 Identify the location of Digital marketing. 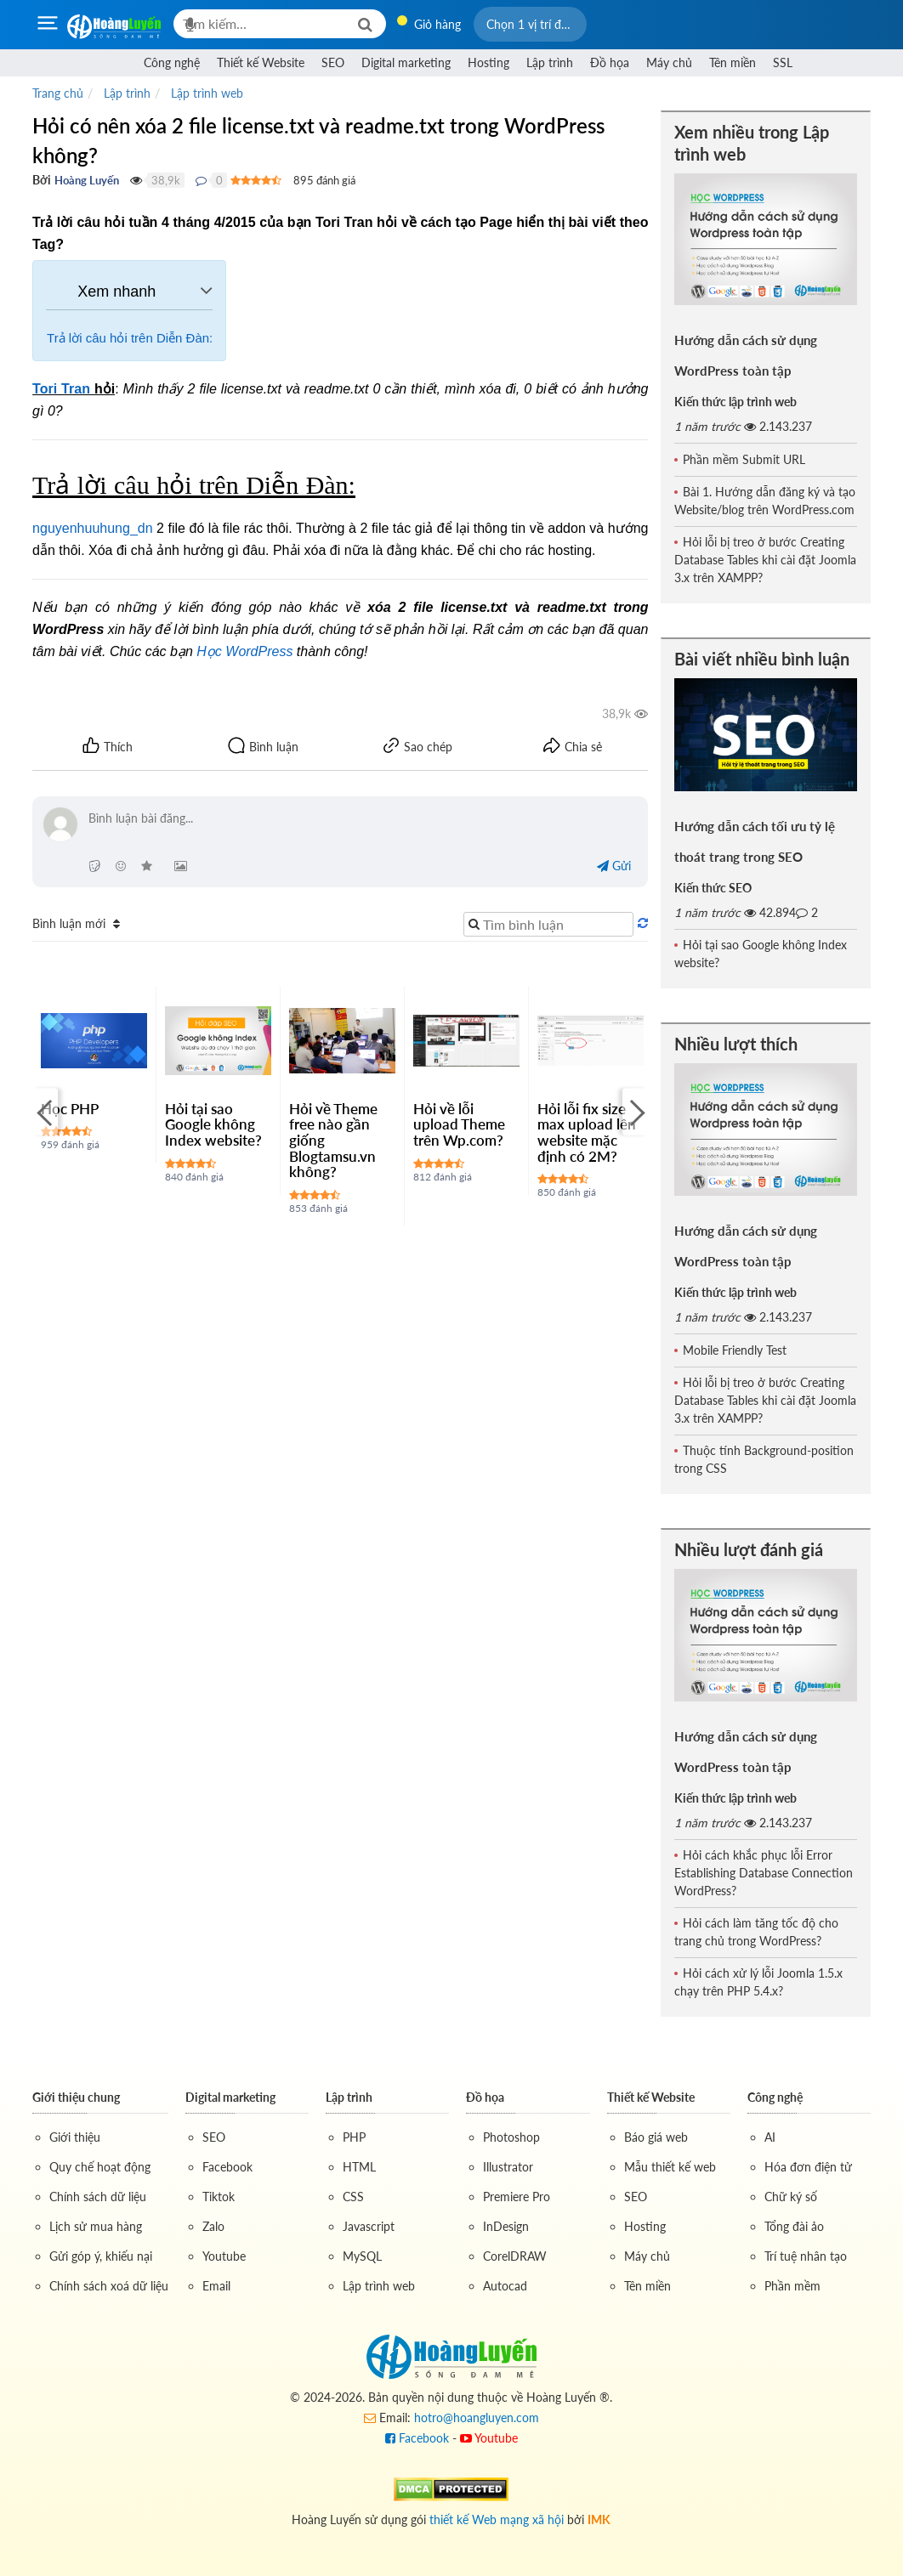
(406, 62).